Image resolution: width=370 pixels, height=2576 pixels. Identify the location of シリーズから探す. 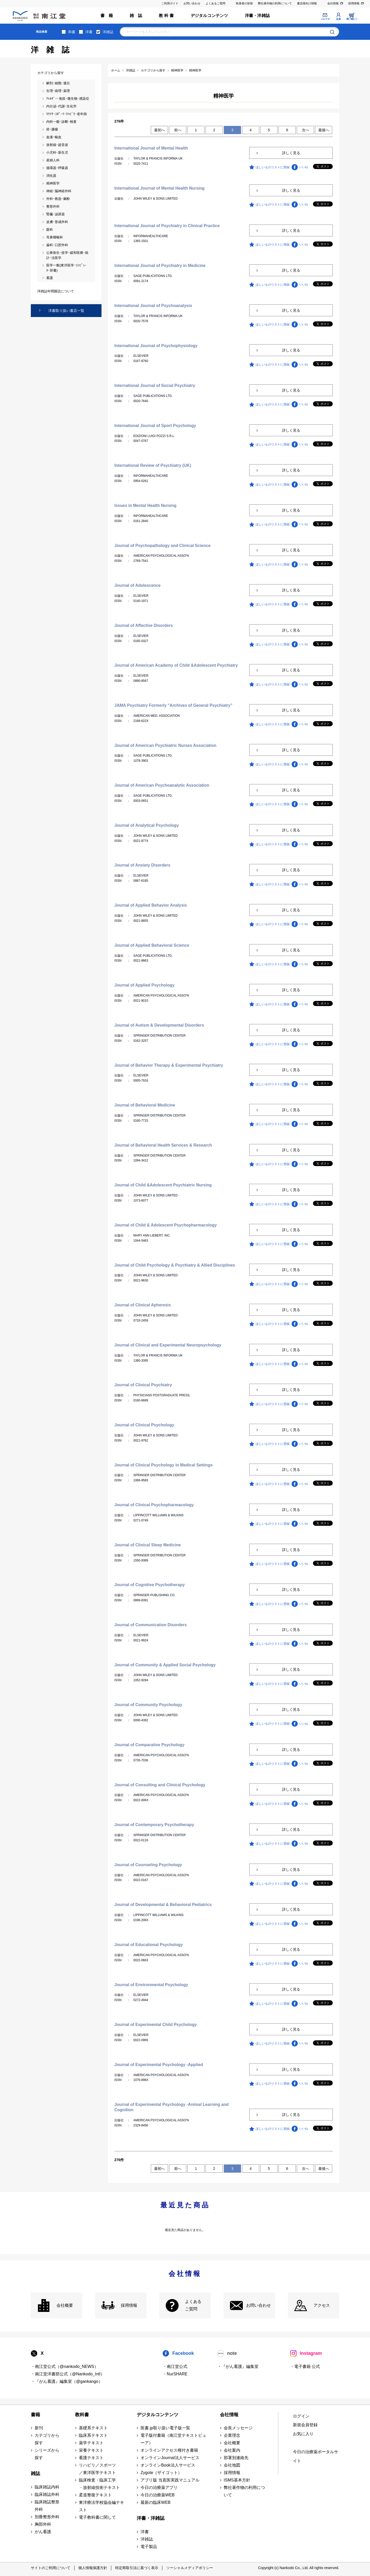
(47, 2454).